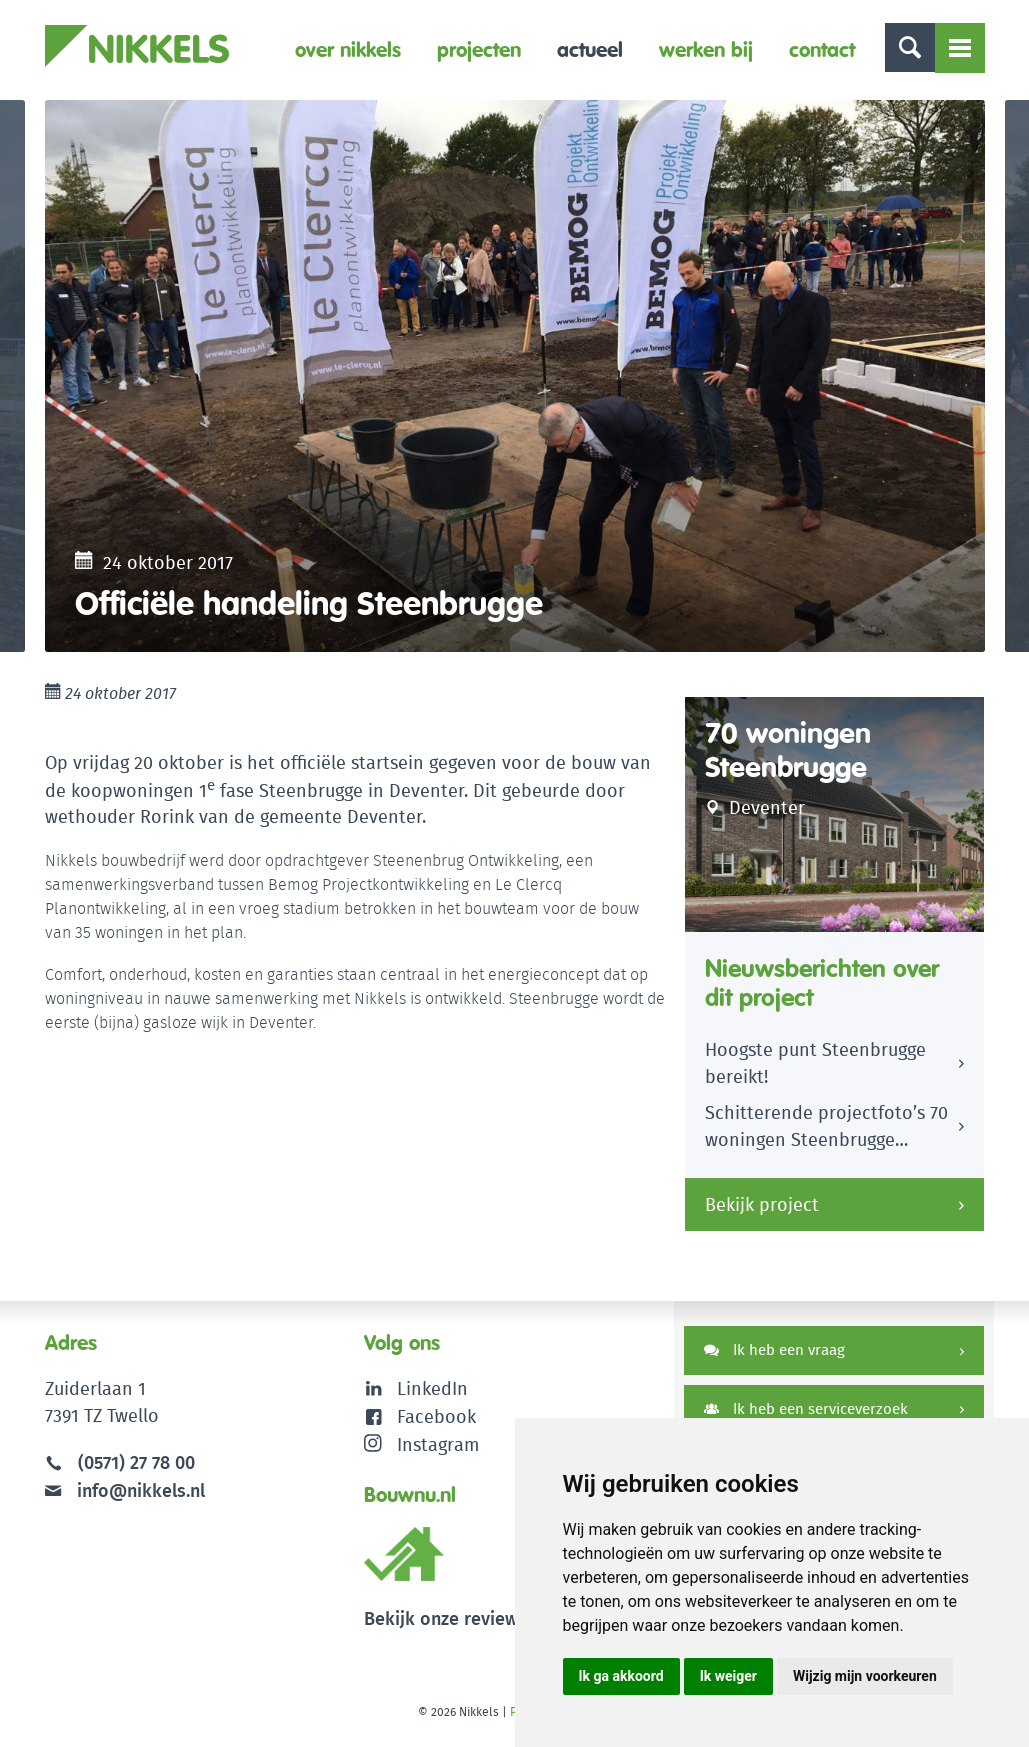 The height and width of the screenshot is (1747, 1029). Describe the element at coordinates (590, 49) in the screenshot. I see `Actueel` at that location.